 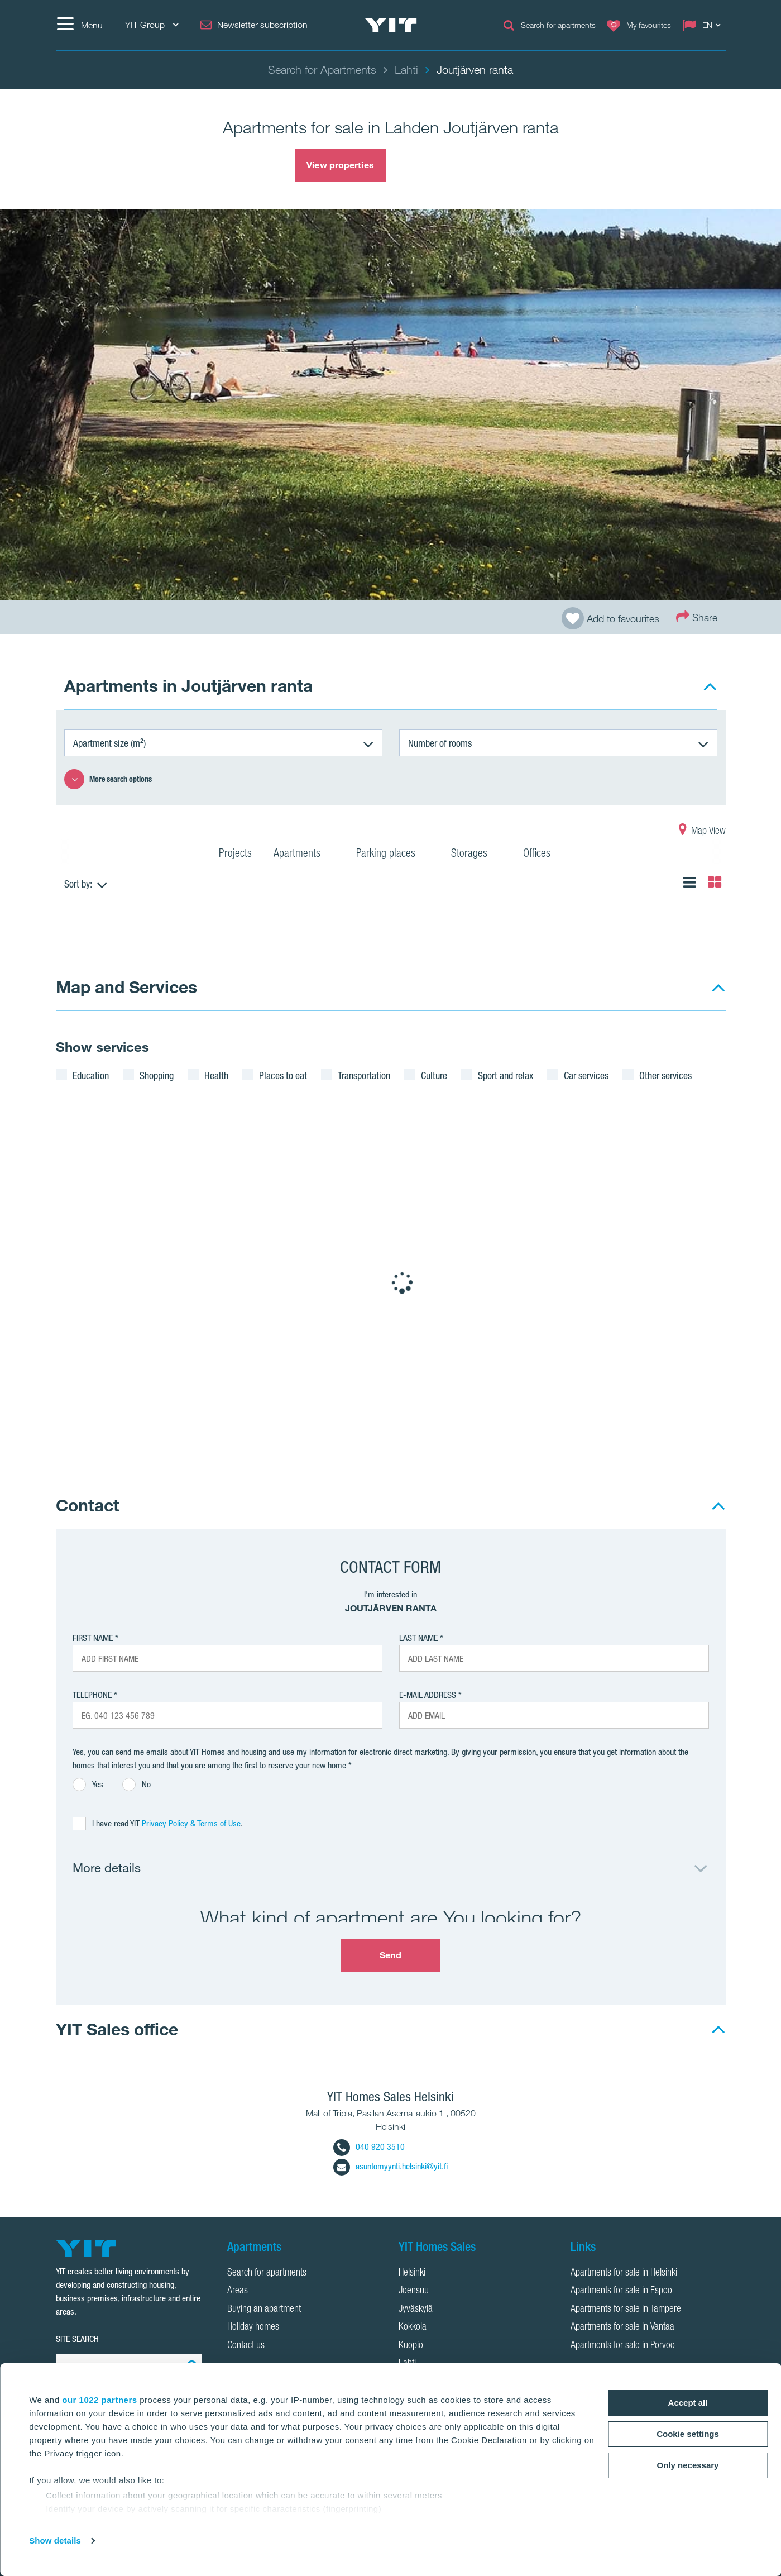 I want to click on Sort by:, so click(x=78, y=883).